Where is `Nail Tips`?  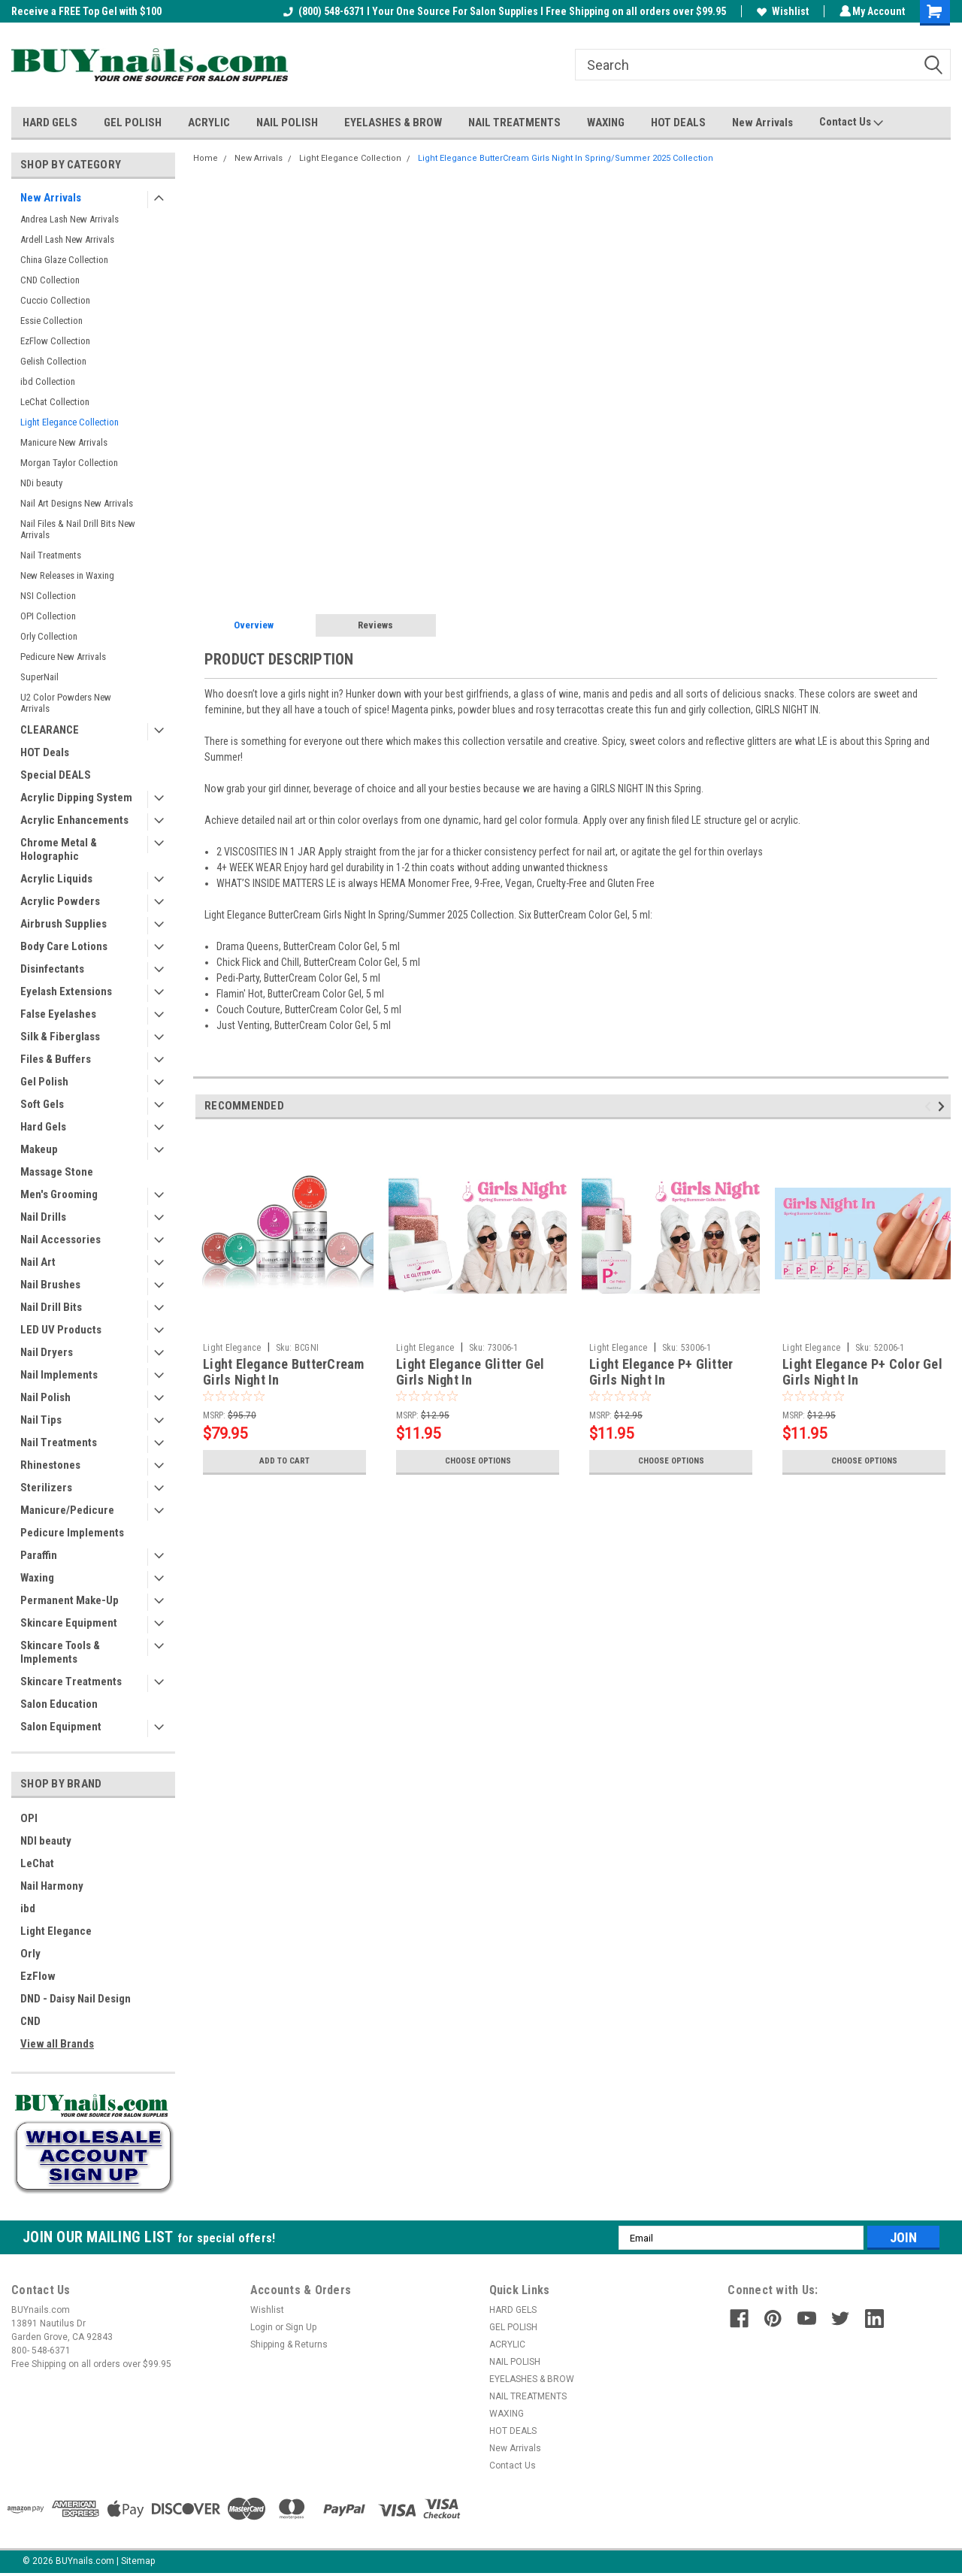 Nail Tips is located at coordinates (41, 1420).